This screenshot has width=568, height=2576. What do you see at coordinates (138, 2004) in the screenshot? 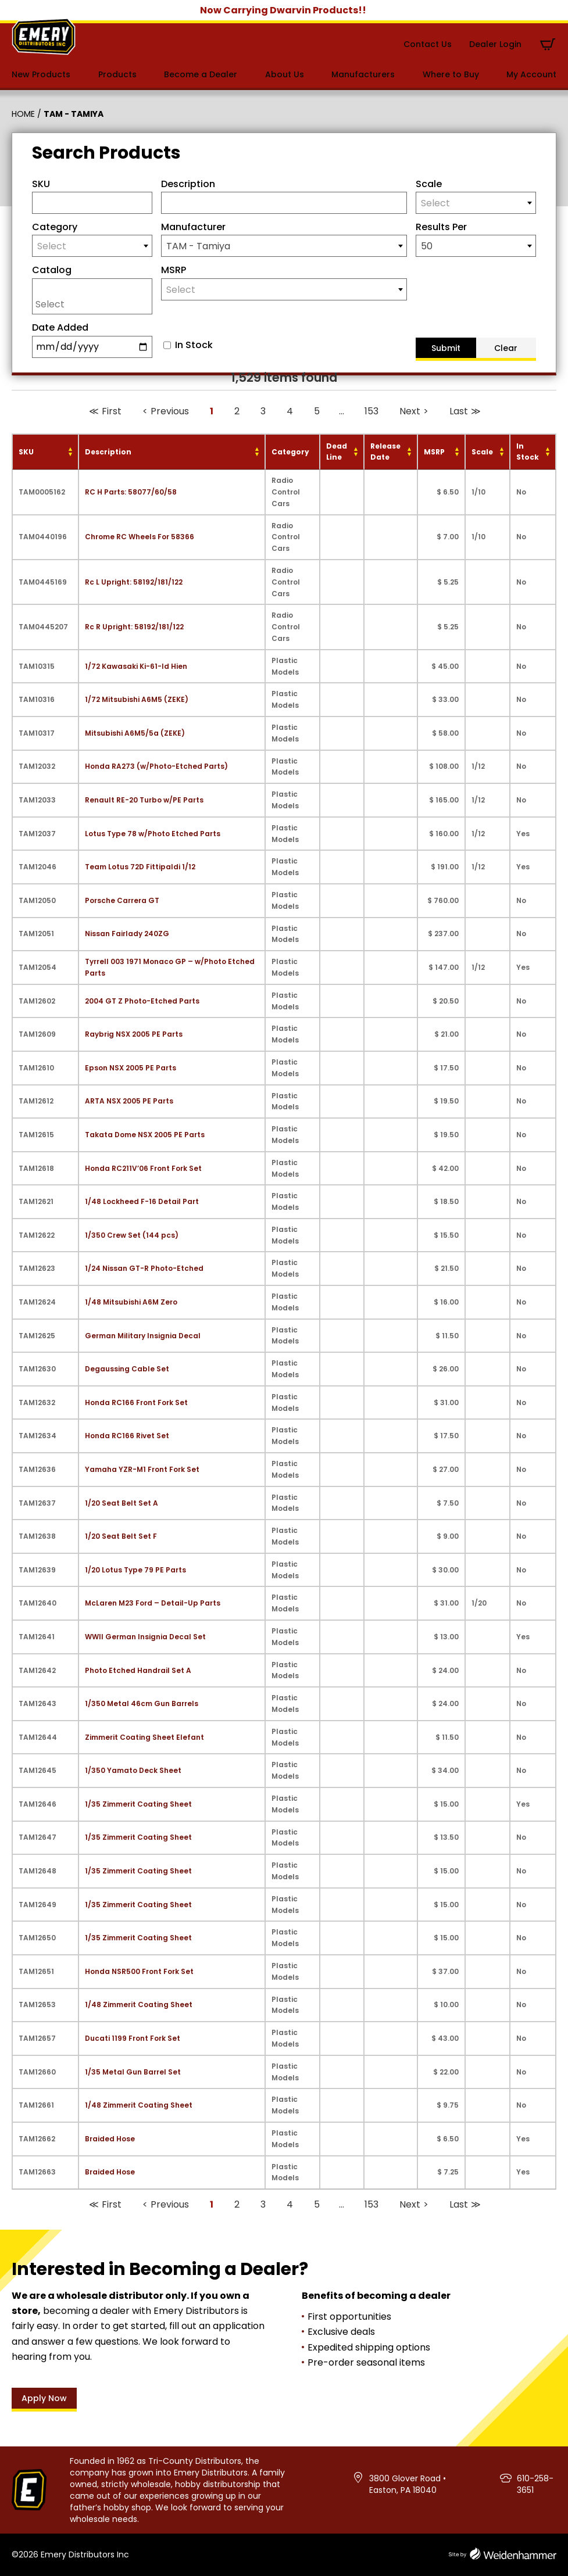
I see `1/48 Zimmerit Coating Sheet` at bounding box center [138, 2004].